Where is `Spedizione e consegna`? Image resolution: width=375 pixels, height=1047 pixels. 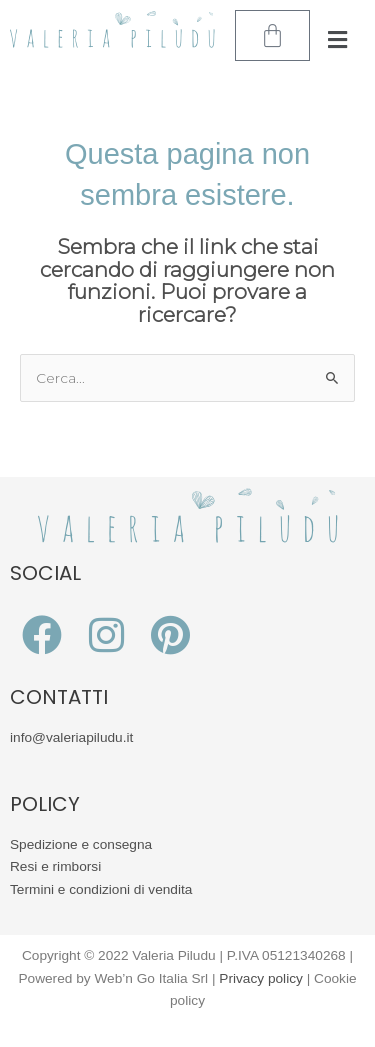
Spedizione e consegna is located at coordinates (81, 844).